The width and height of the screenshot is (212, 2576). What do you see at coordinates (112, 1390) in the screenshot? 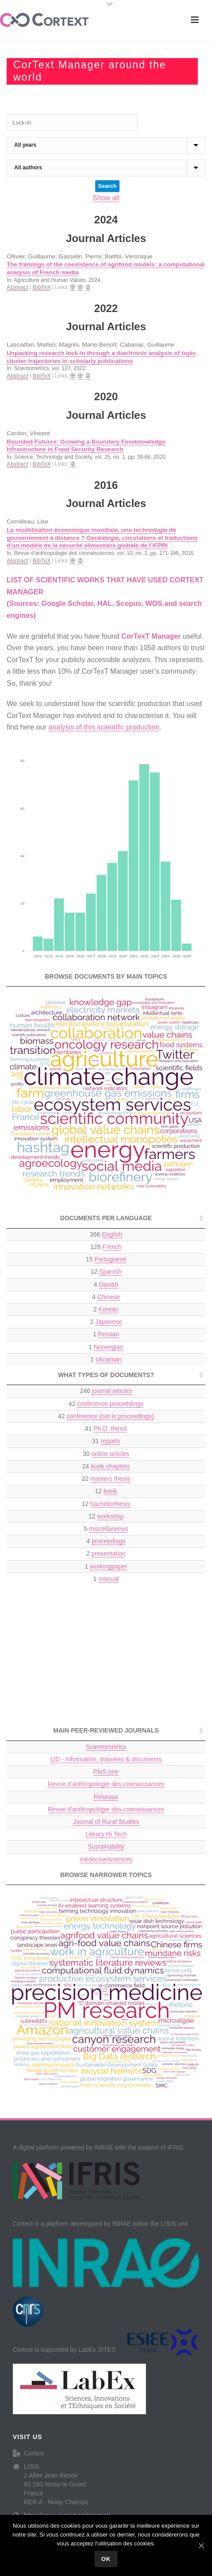
I see `journal articles` at bounding box center [112, 1390].